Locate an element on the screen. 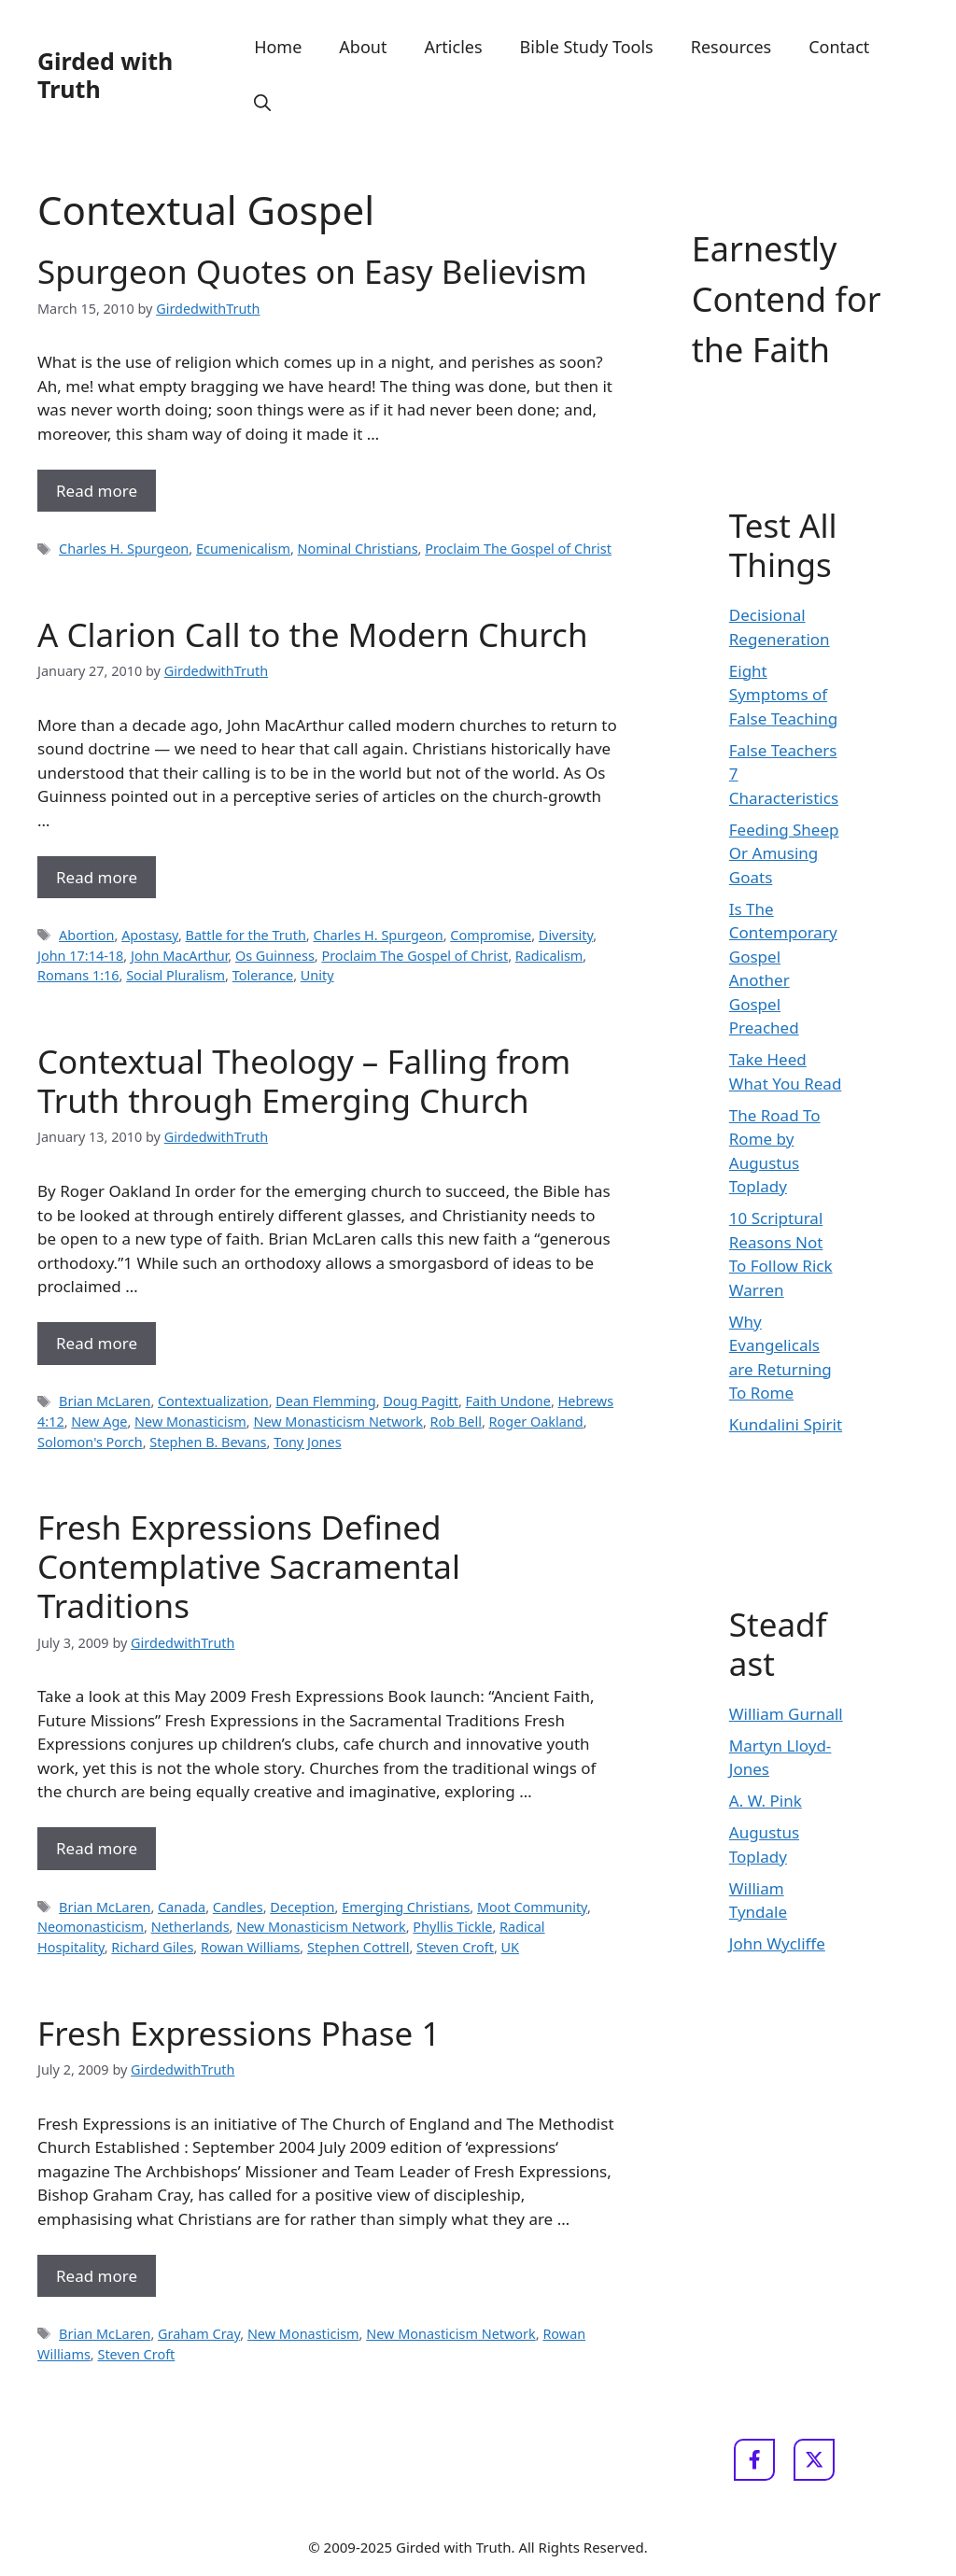 The width and height of the screenshot is (956, 2576). John MacArthur is located at coordinates (179, 955).